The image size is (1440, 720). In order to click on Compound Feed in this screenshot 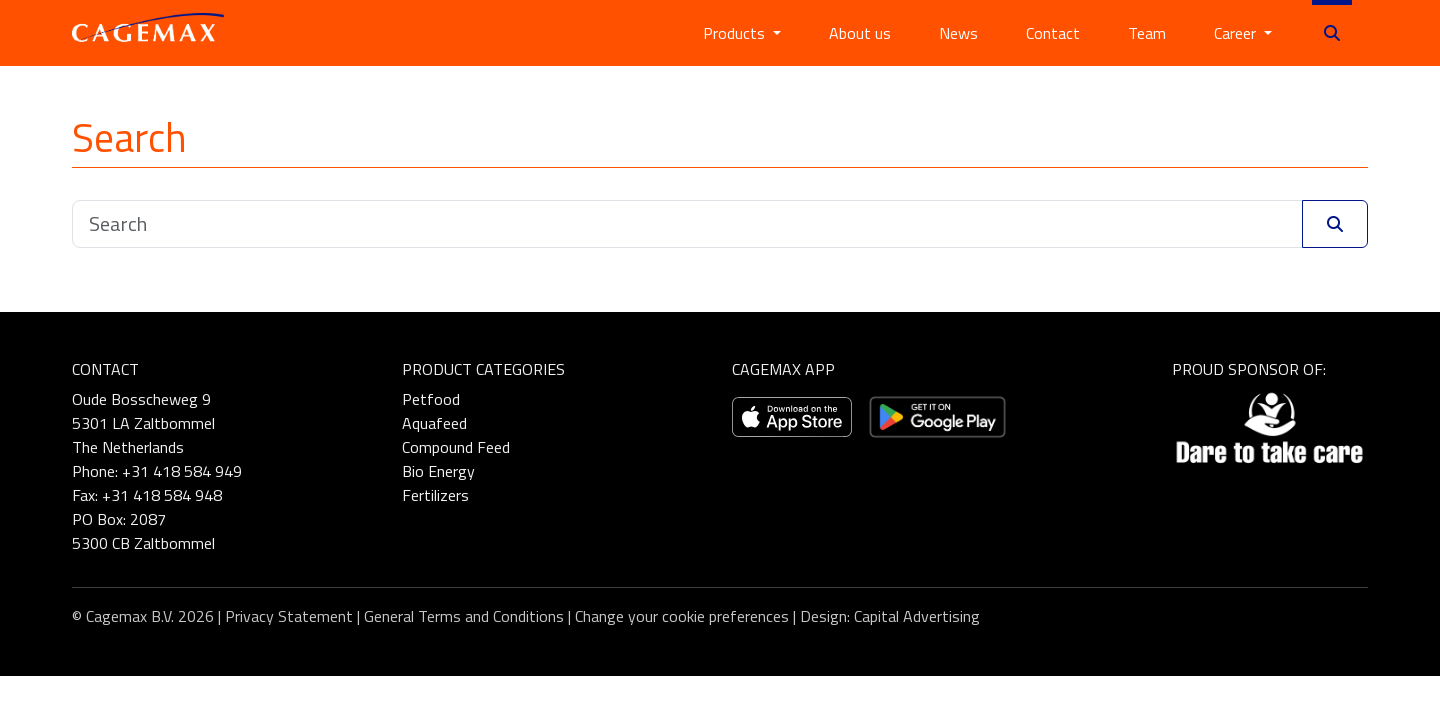, I will do `click(456, 447)`.